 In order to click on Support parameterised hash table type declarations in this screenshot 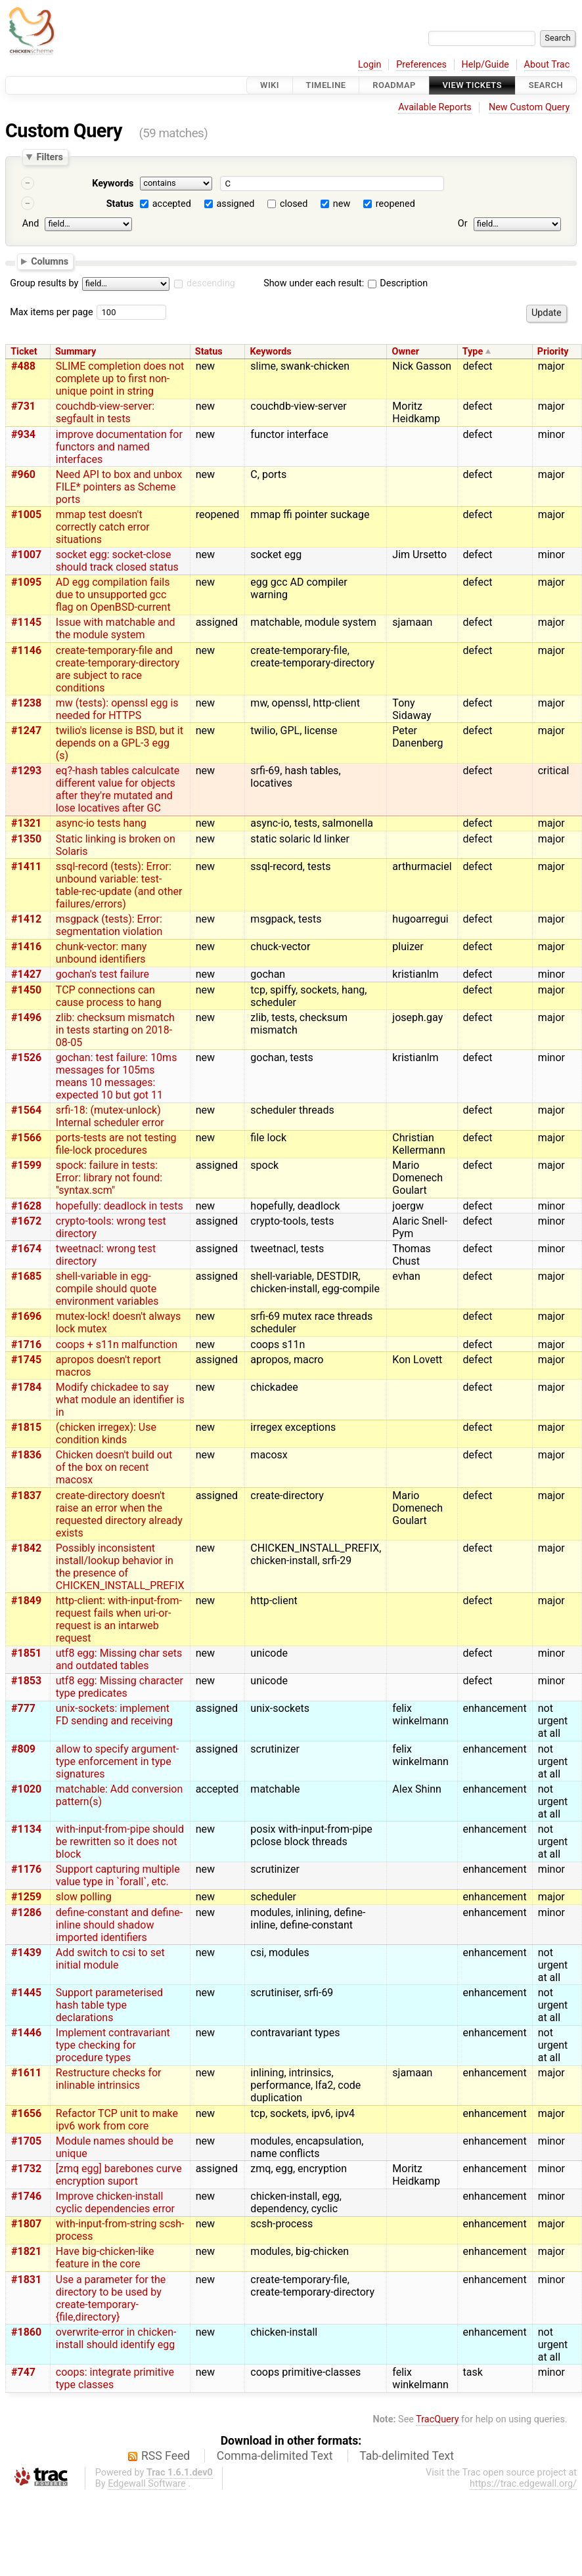, I will do `click(109, 2005)`.